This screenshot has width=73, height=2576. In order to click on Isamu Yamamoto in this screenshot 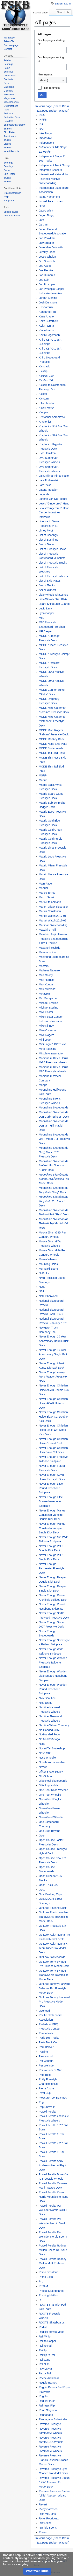, I will do `click(49, 196)`.